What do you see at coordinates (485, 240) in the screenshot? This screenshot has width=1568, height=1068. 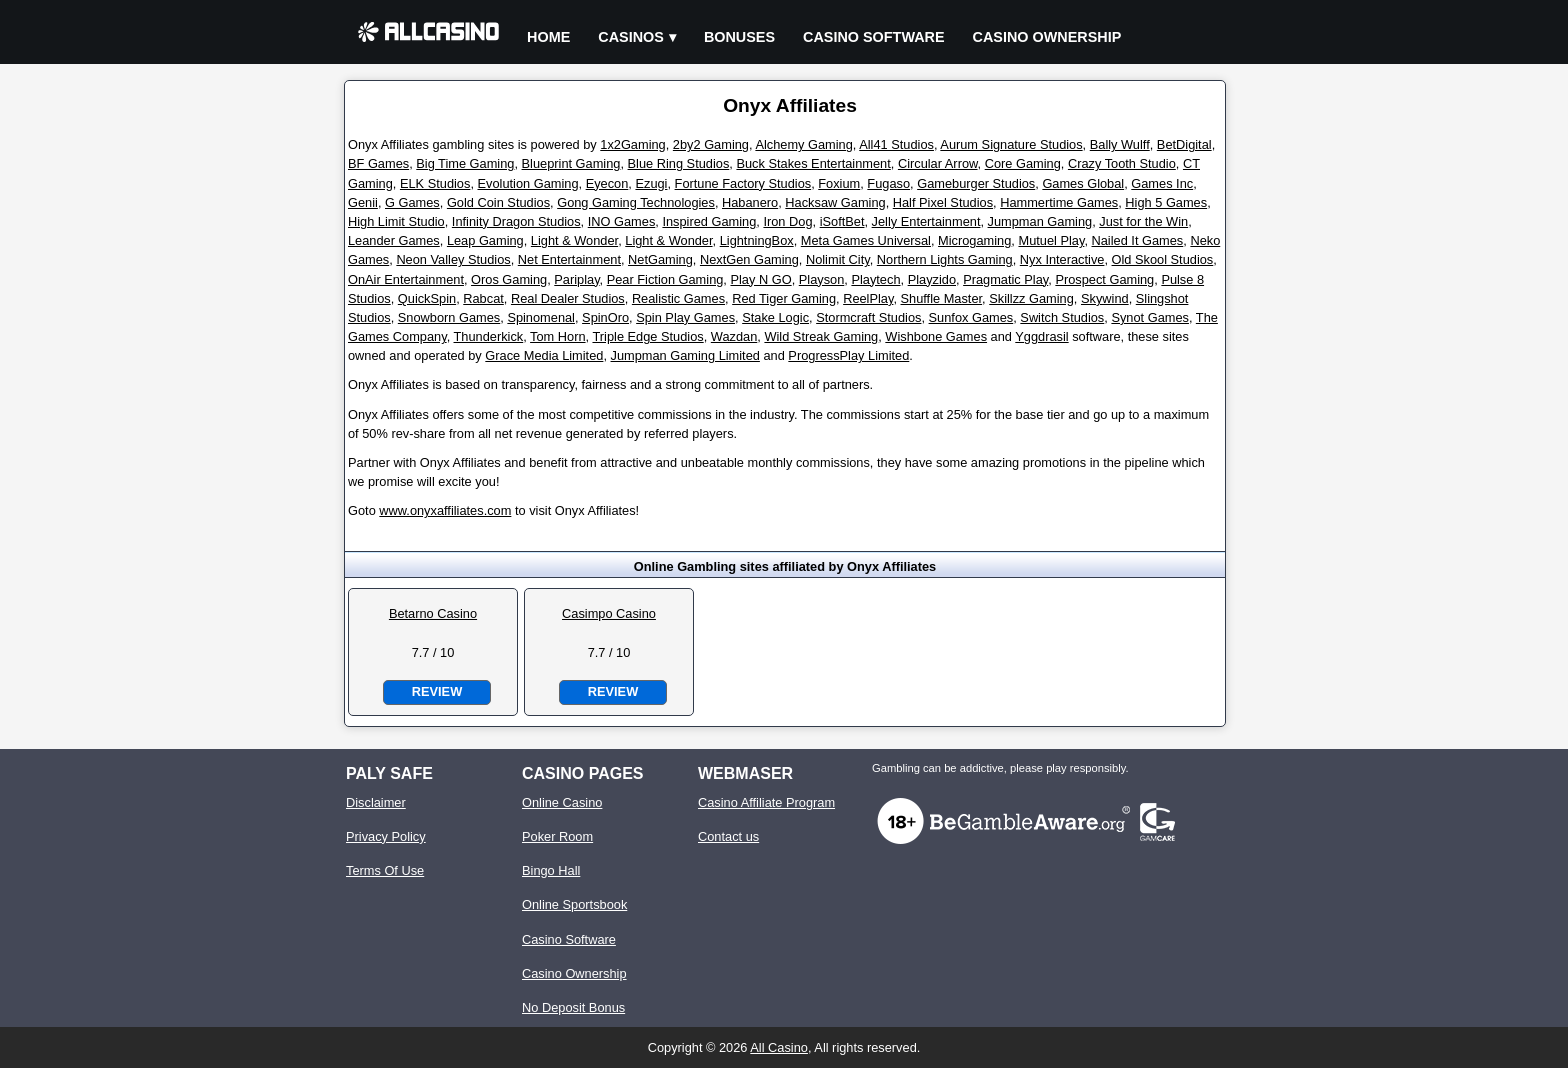 I see `Leap Gaming` at bounding box center [485, 240].